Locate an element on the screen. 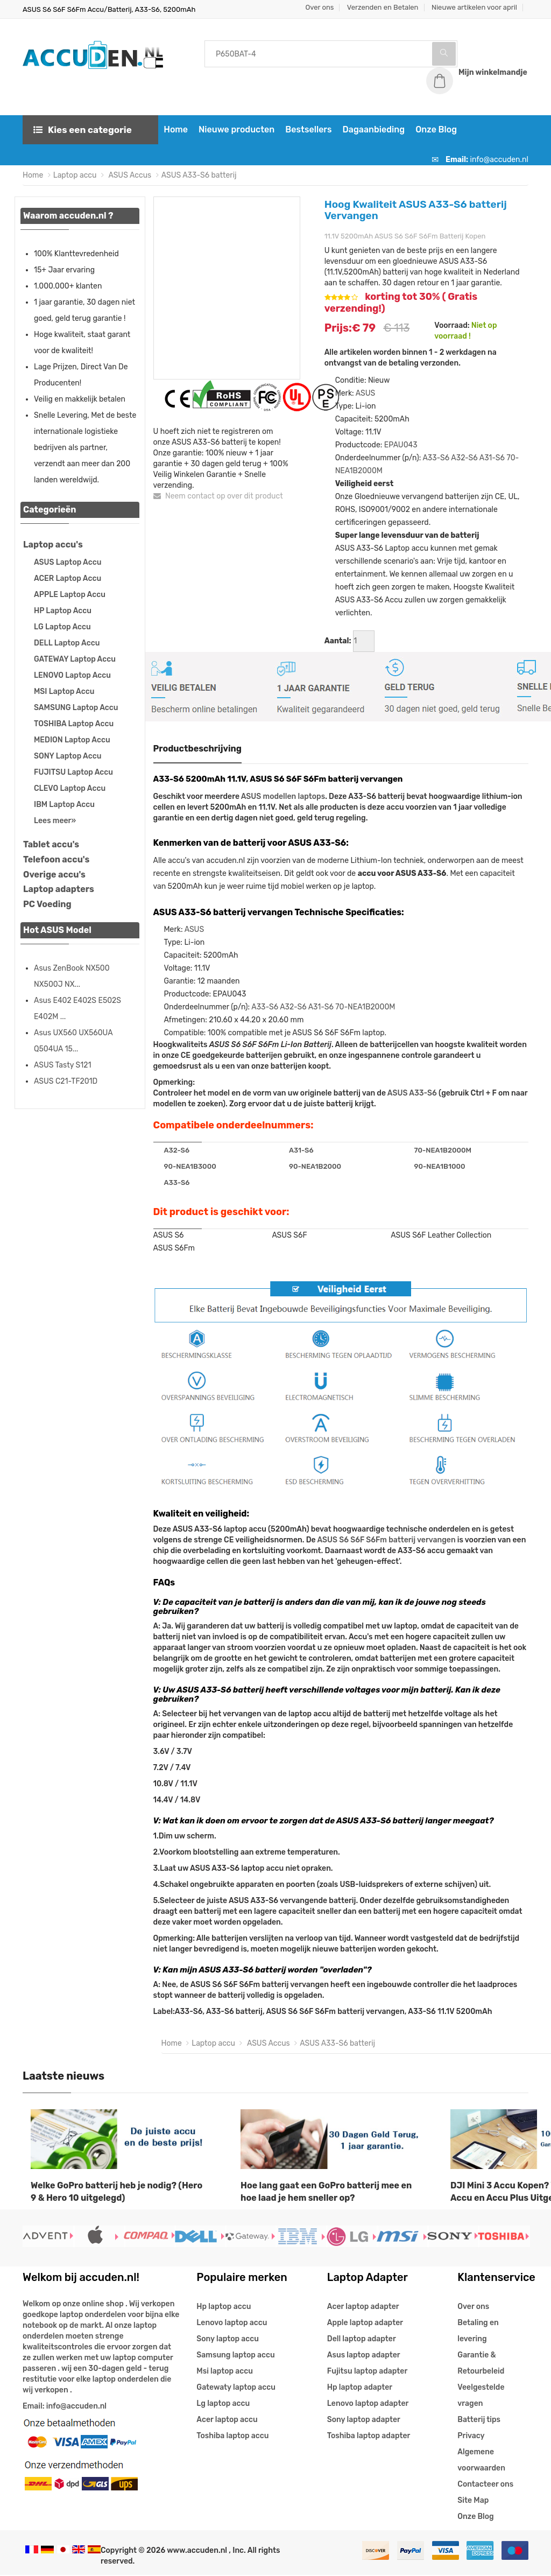 This screenshot has width=551, height=2576. ASUS A33-S6 batterij is located at coordinates (199, 175).